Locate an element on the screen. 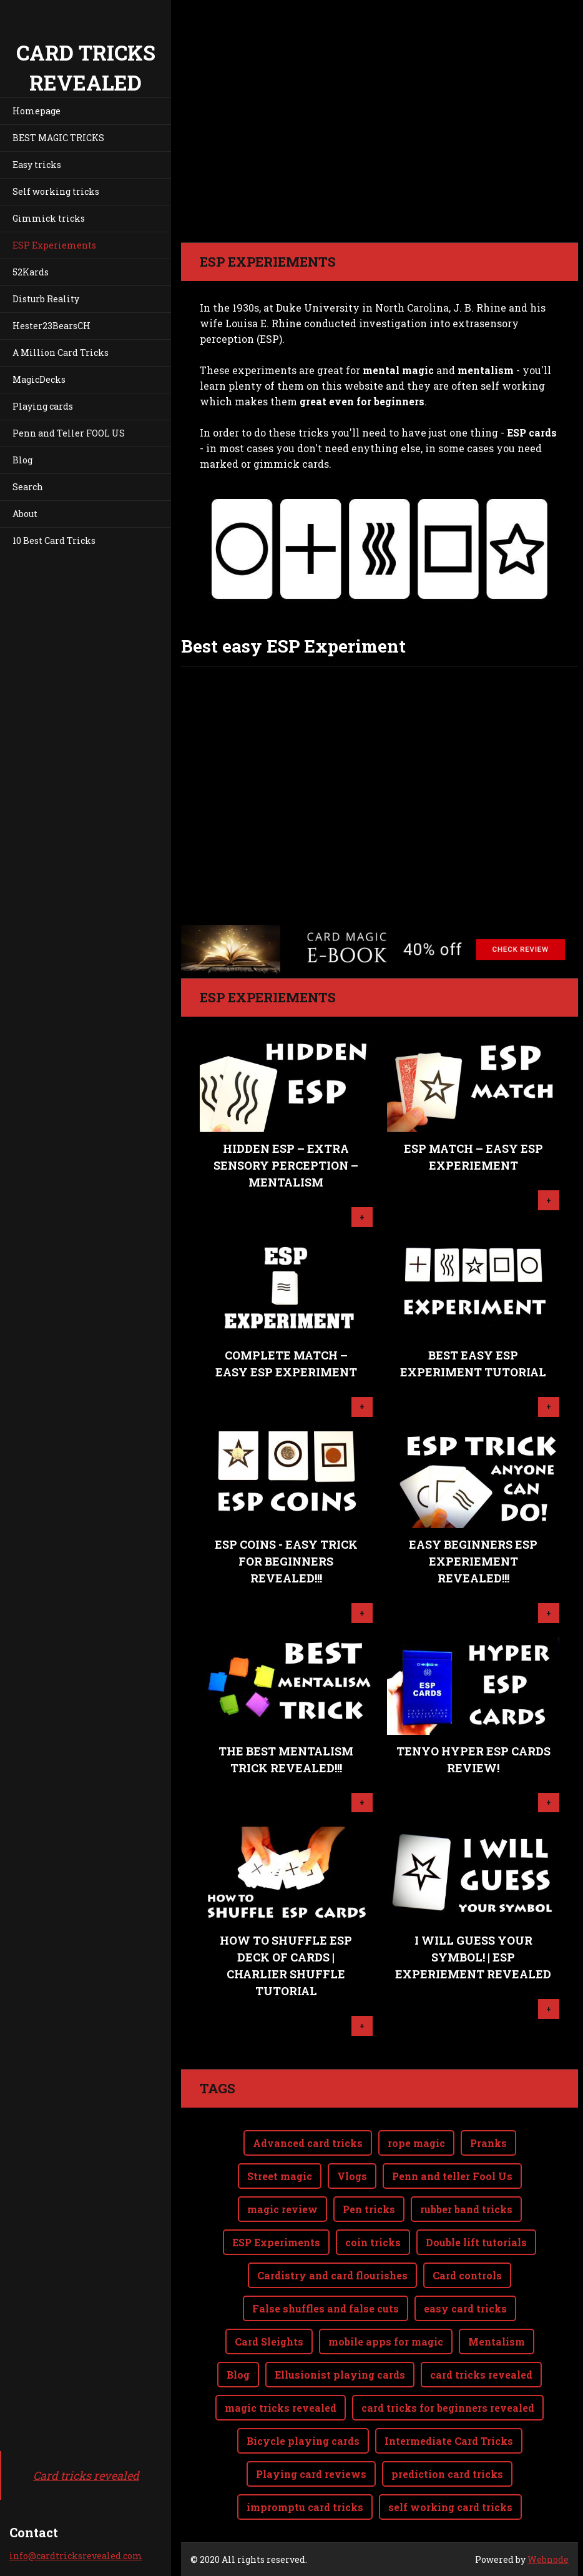  ESP Experiements is located at coordinates (54, 245).